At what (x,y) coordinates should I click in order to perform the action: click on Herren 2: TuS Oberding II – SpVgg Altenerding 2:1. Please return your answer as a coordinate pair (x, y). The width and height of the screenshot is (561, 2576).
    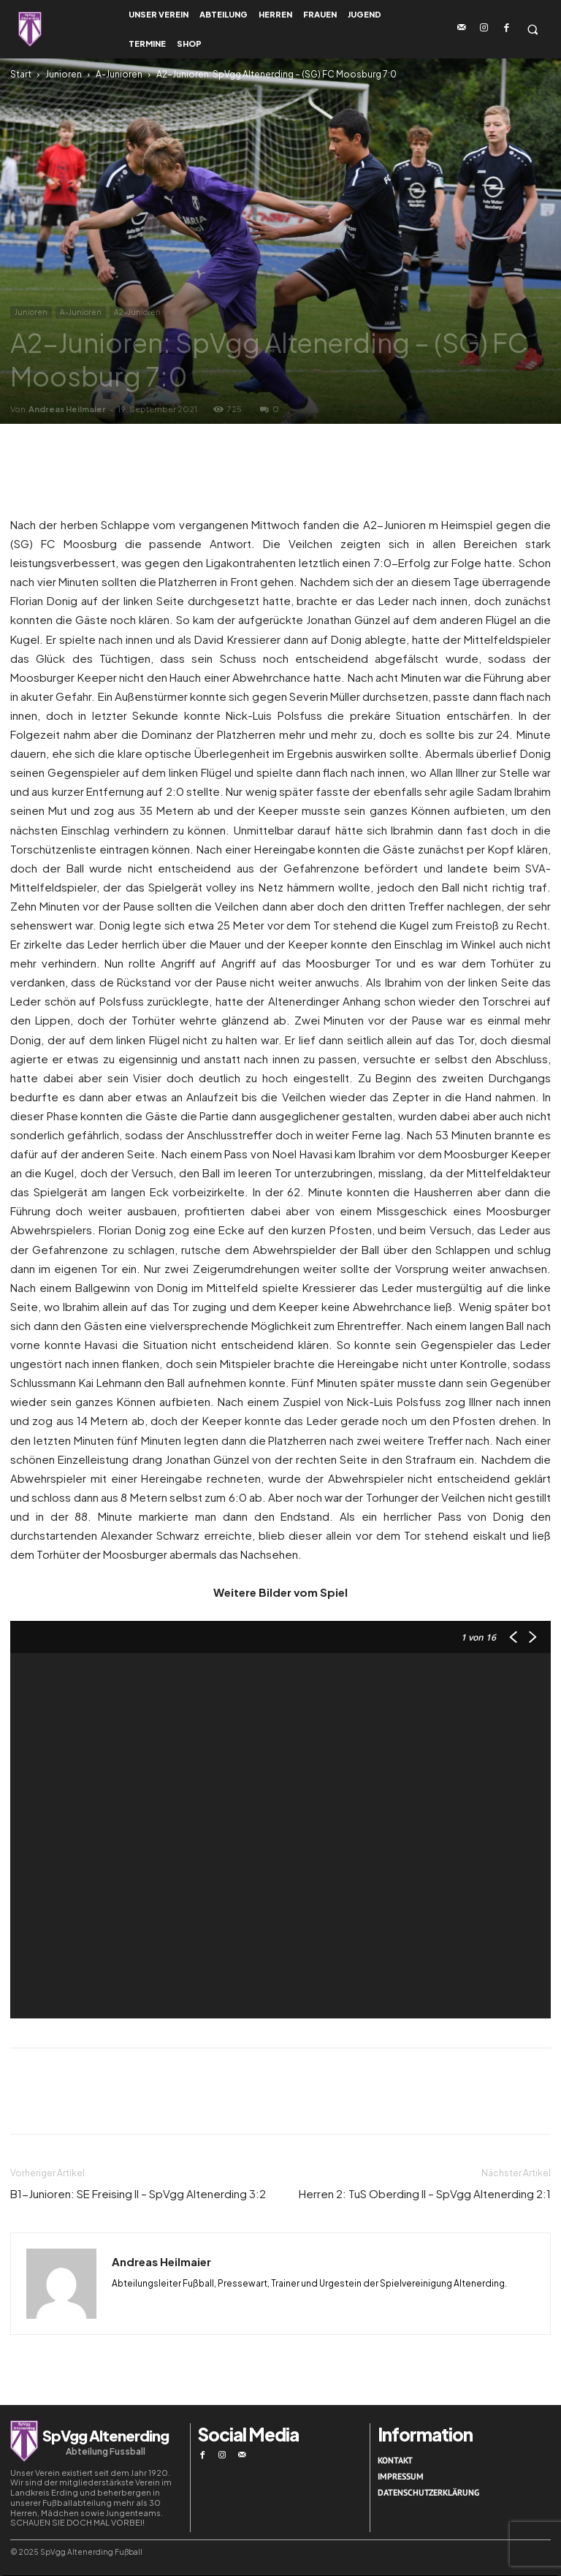
    Looking at the image, I should click on (425, 2193).